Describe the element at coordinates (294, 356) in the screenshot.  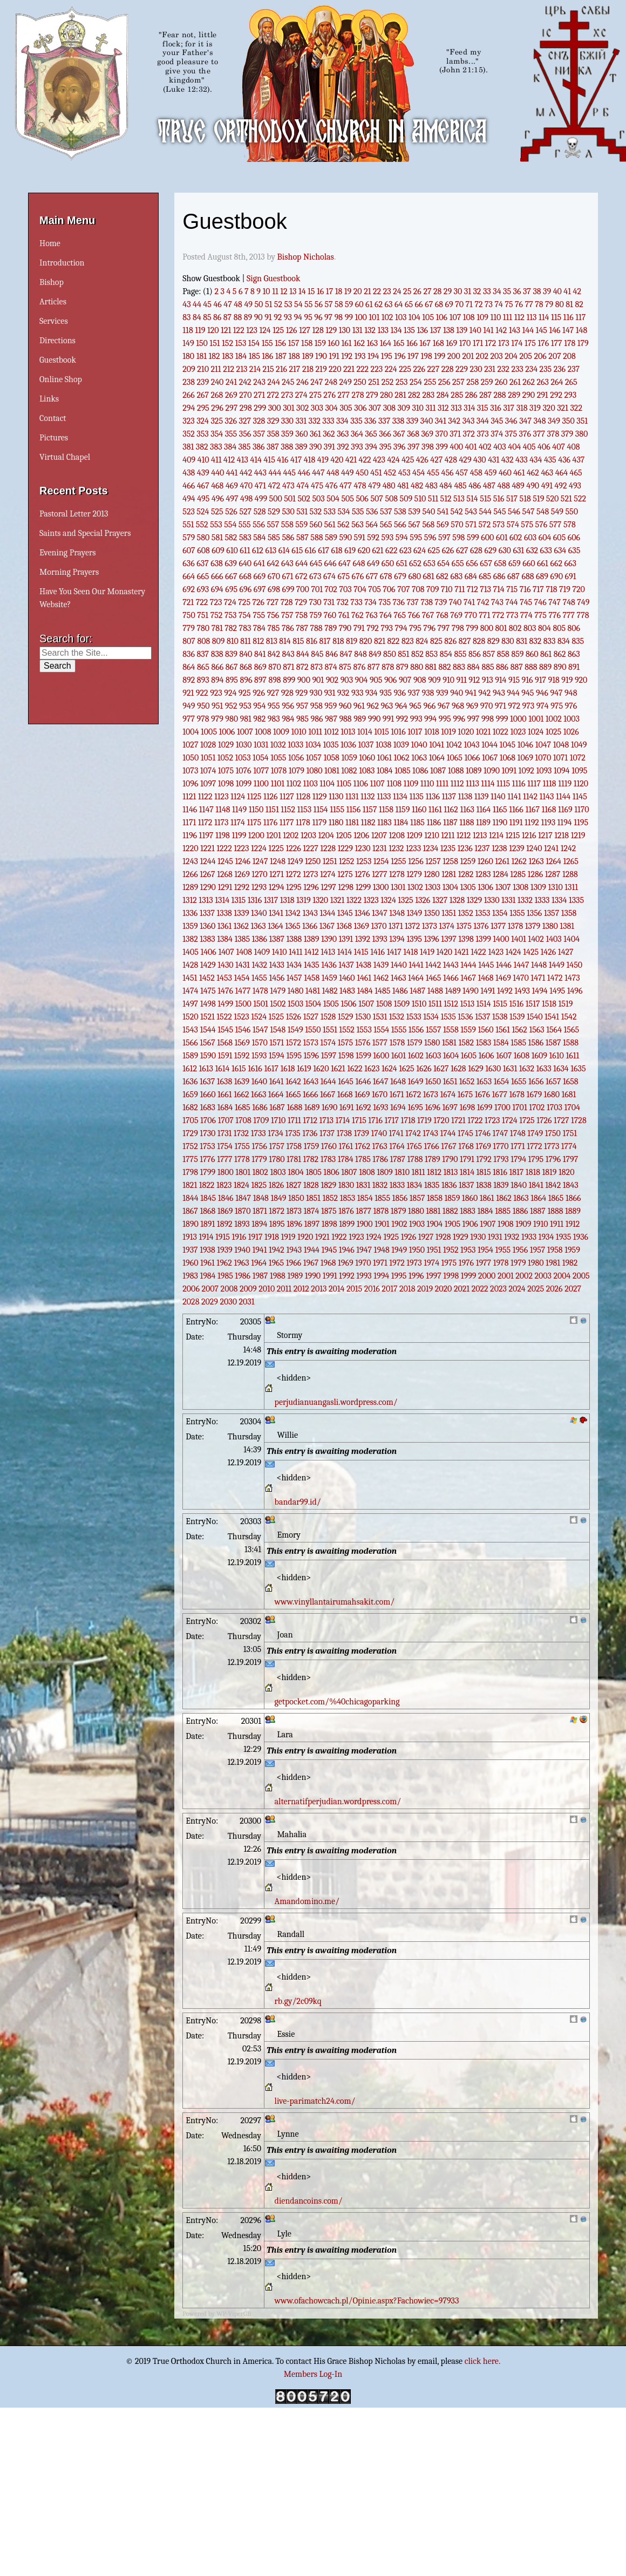
I see `188` at that location.